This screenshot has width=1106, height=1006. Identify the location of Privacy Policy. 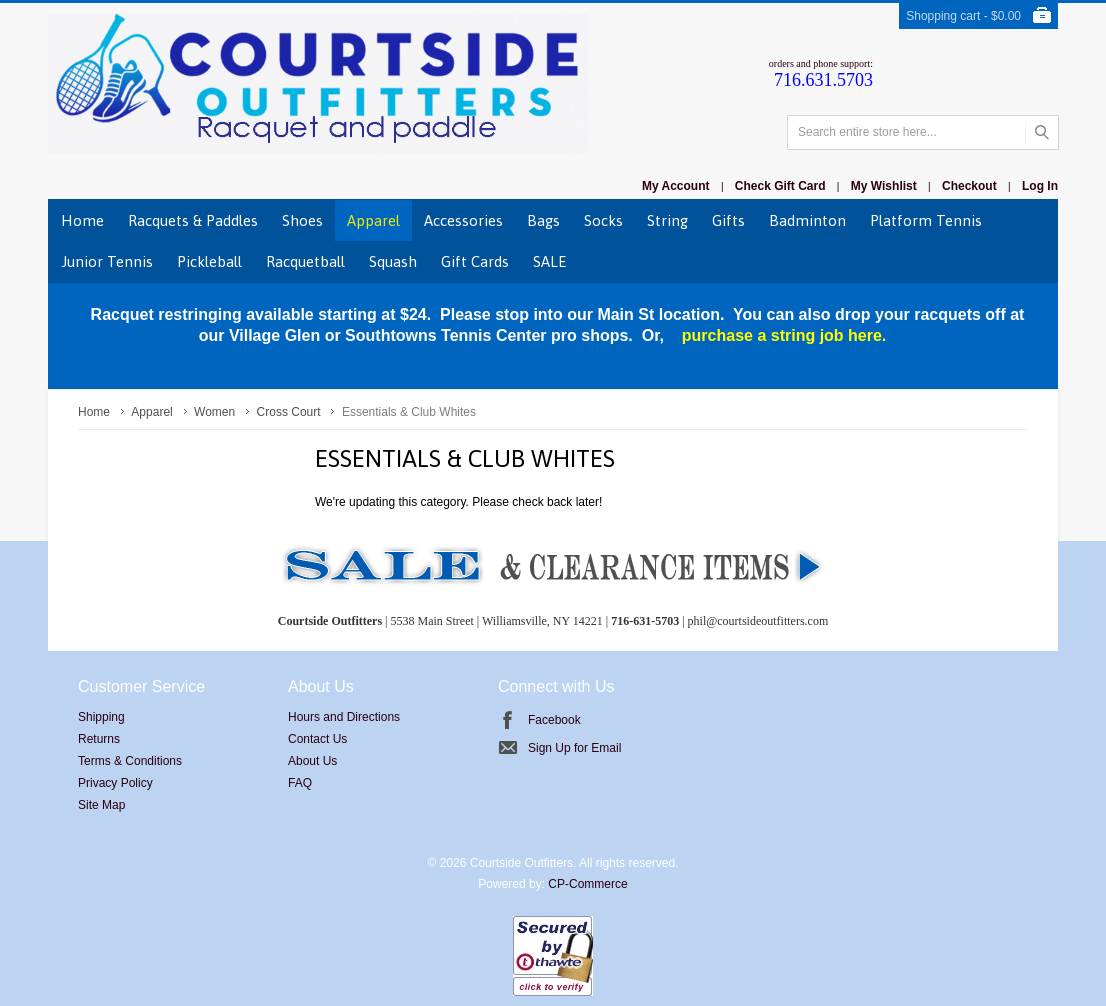
(115, 783).